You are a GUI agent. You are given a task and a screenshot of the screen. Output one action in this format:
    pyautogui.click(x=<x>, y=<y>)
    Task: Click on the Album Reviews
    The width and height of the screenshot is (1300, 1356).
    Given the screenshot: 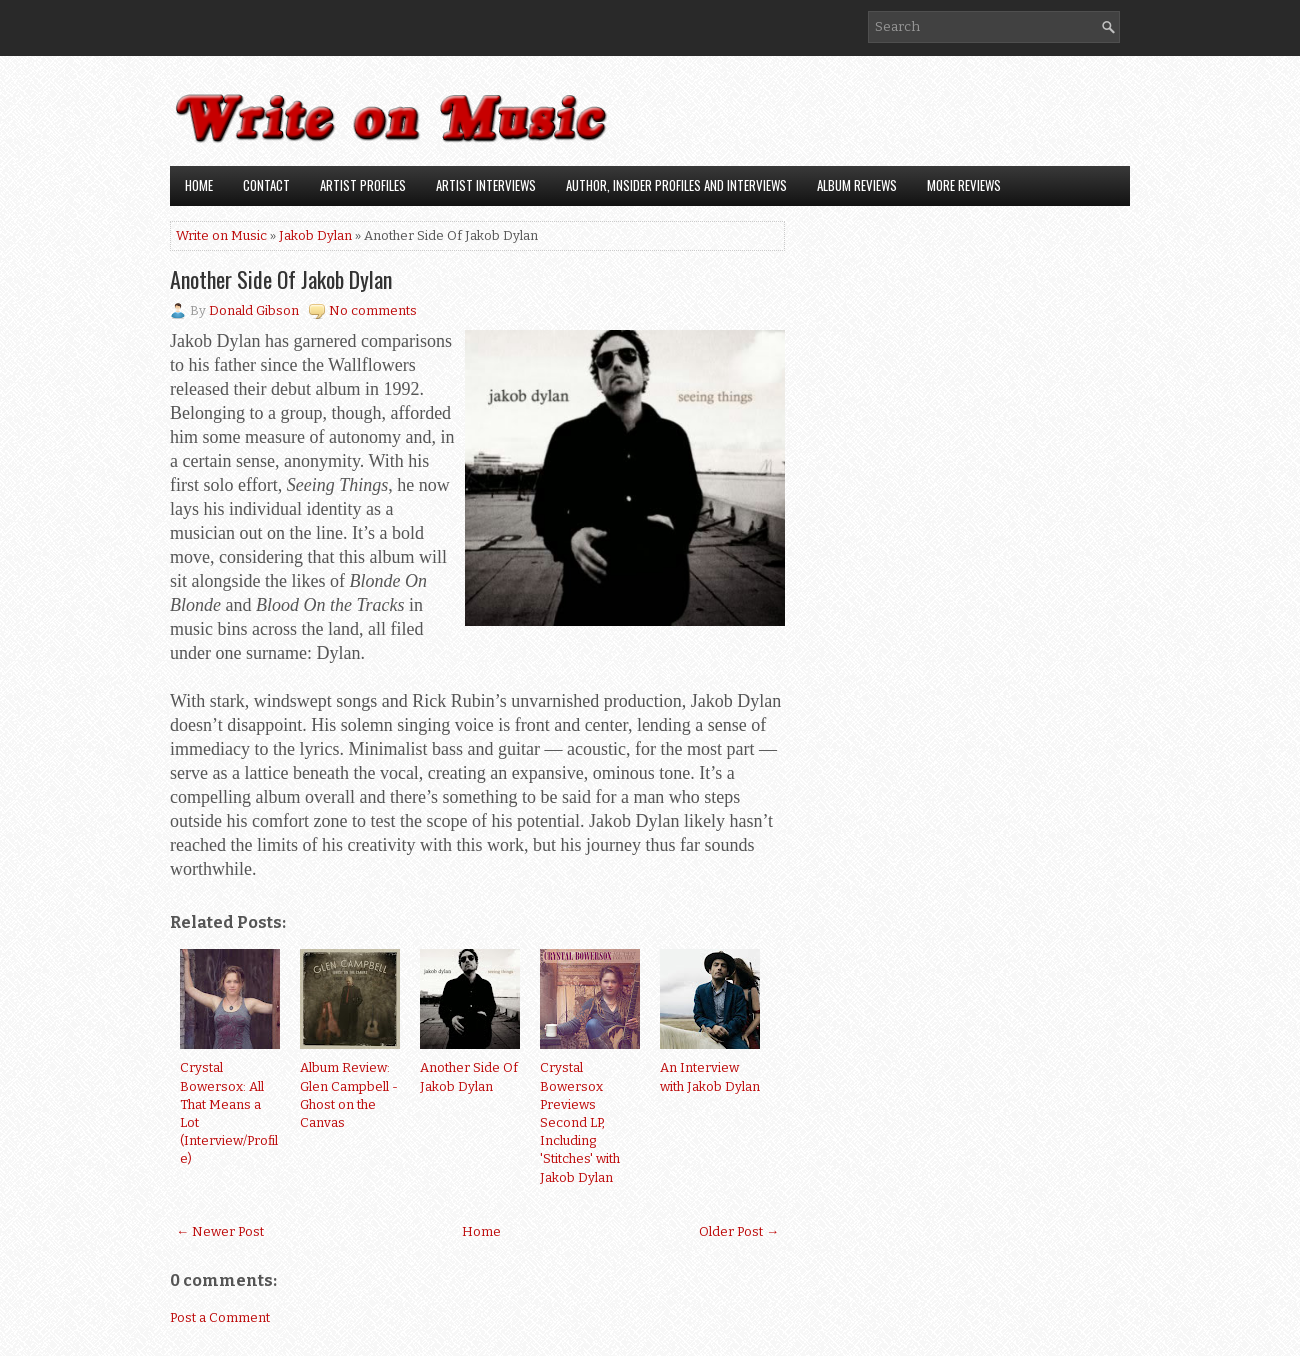 What is the action you would take?
    pyautogui.click(x=857, y=185)
    